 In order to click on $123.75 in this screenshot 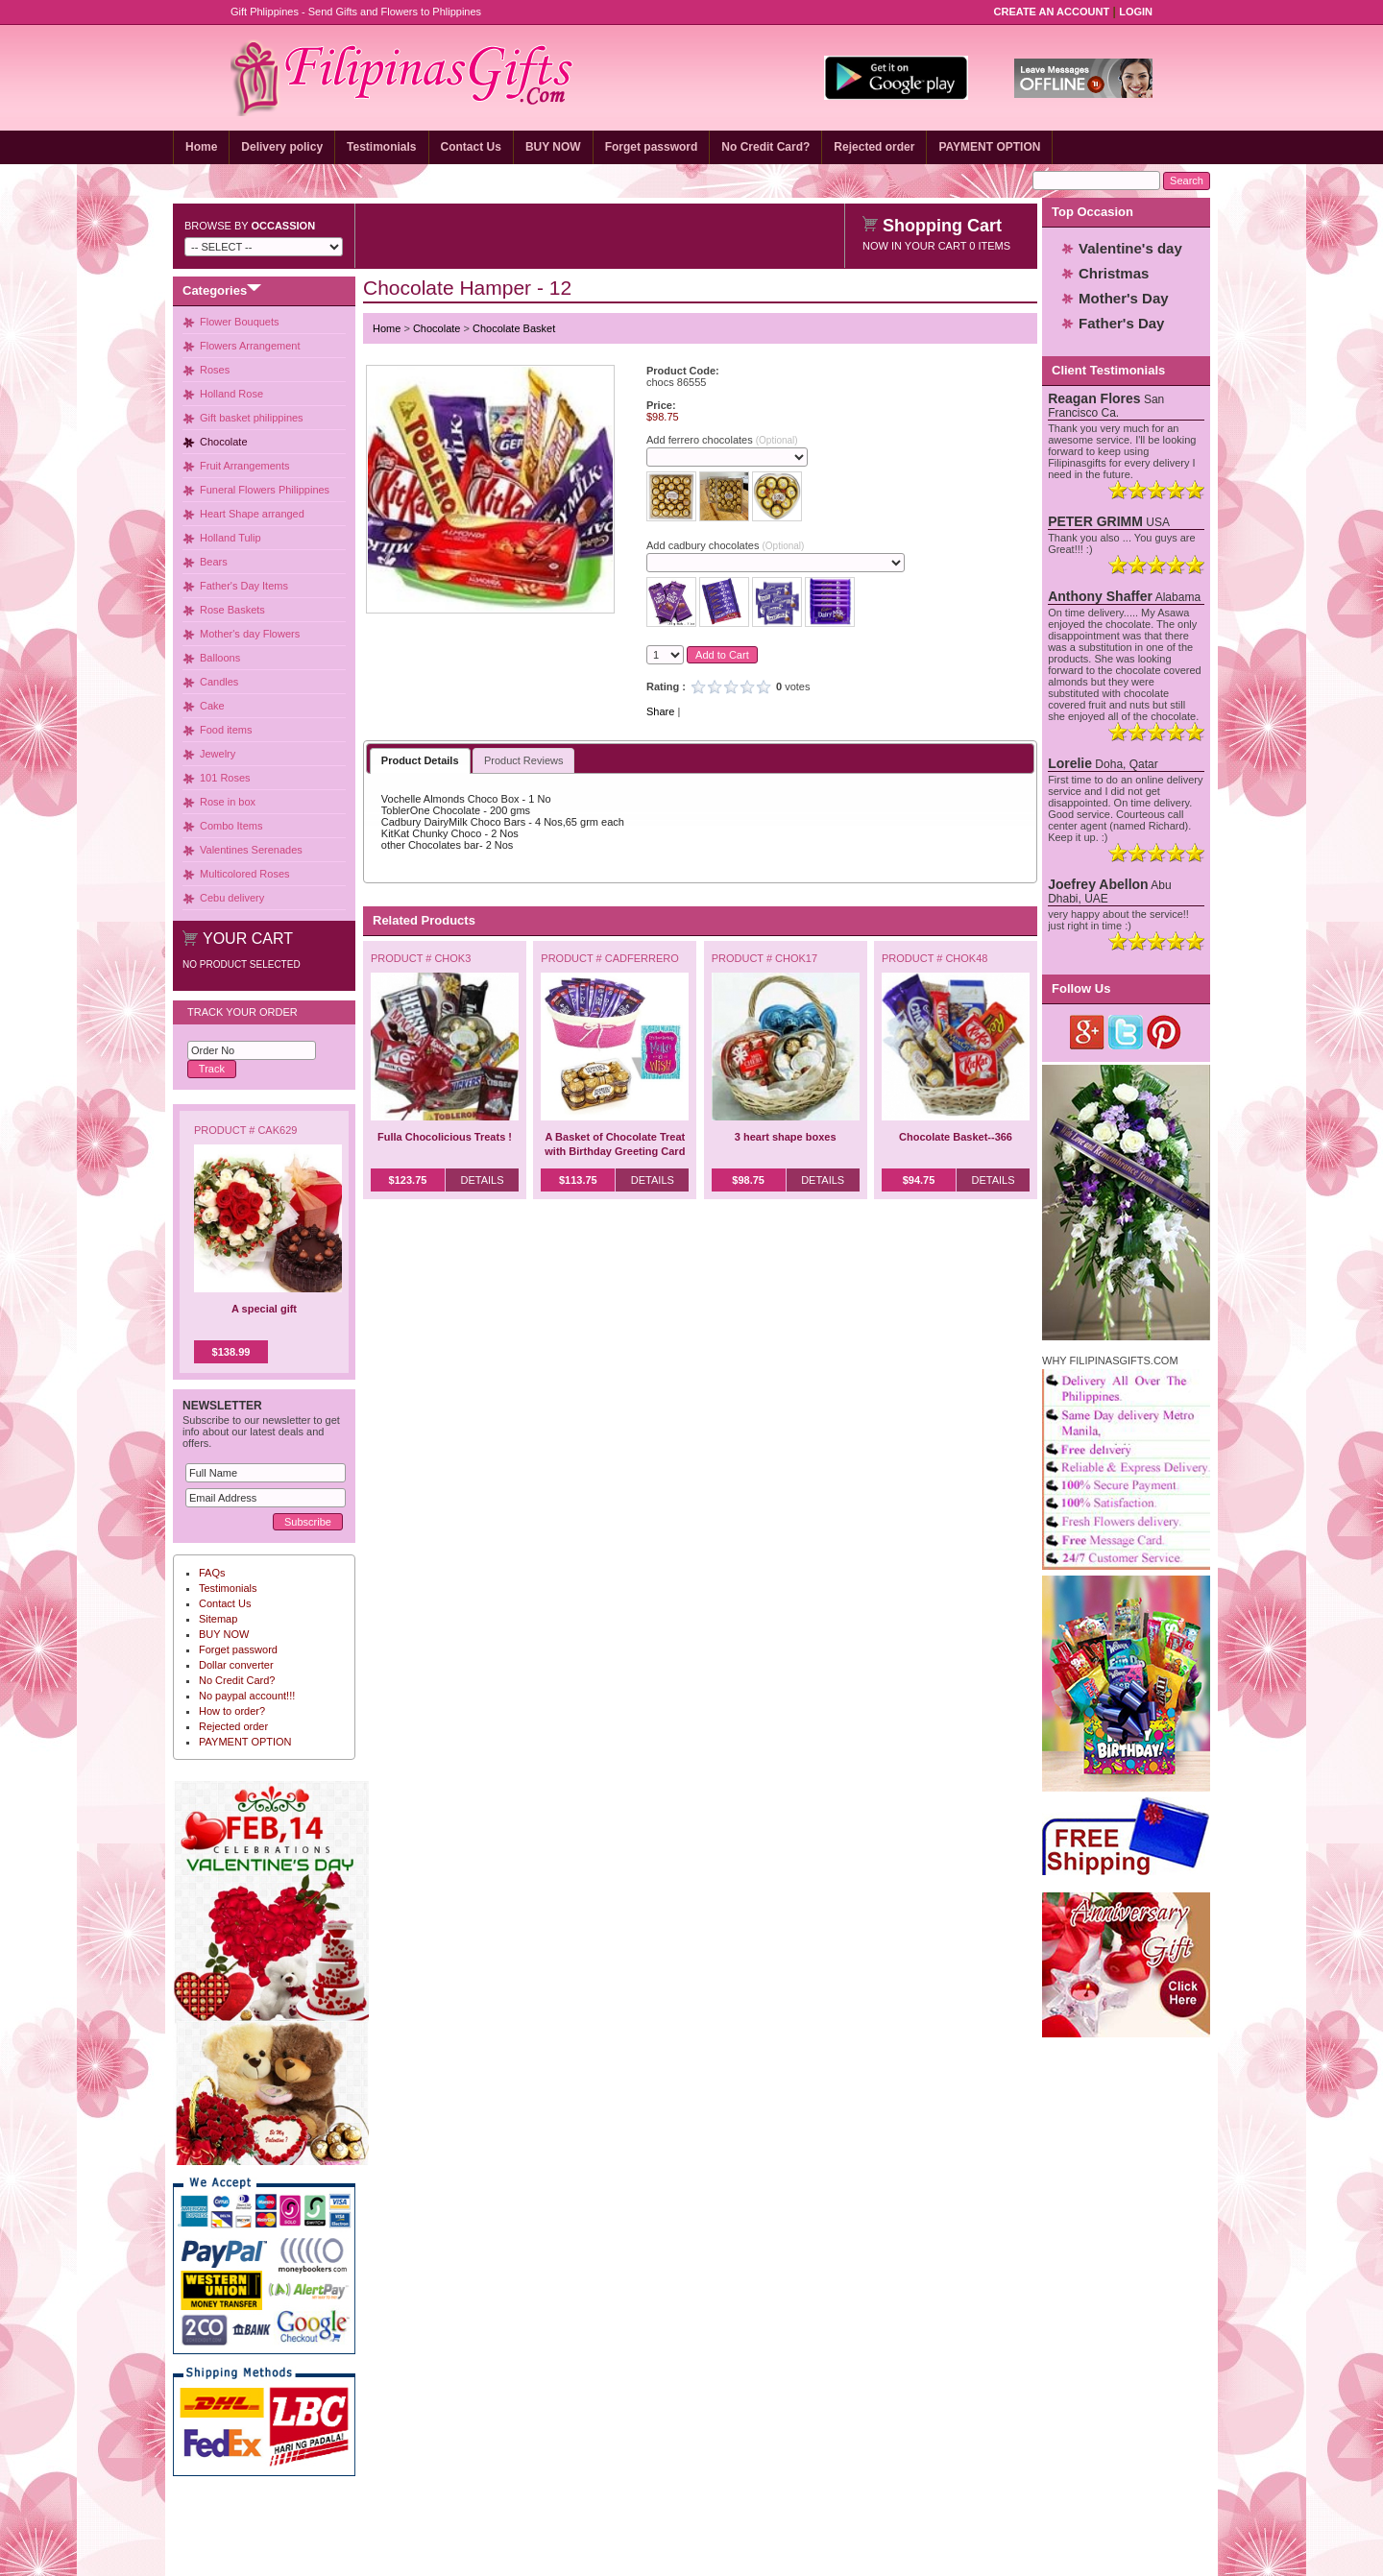, I will do `click(408, 1180)`.